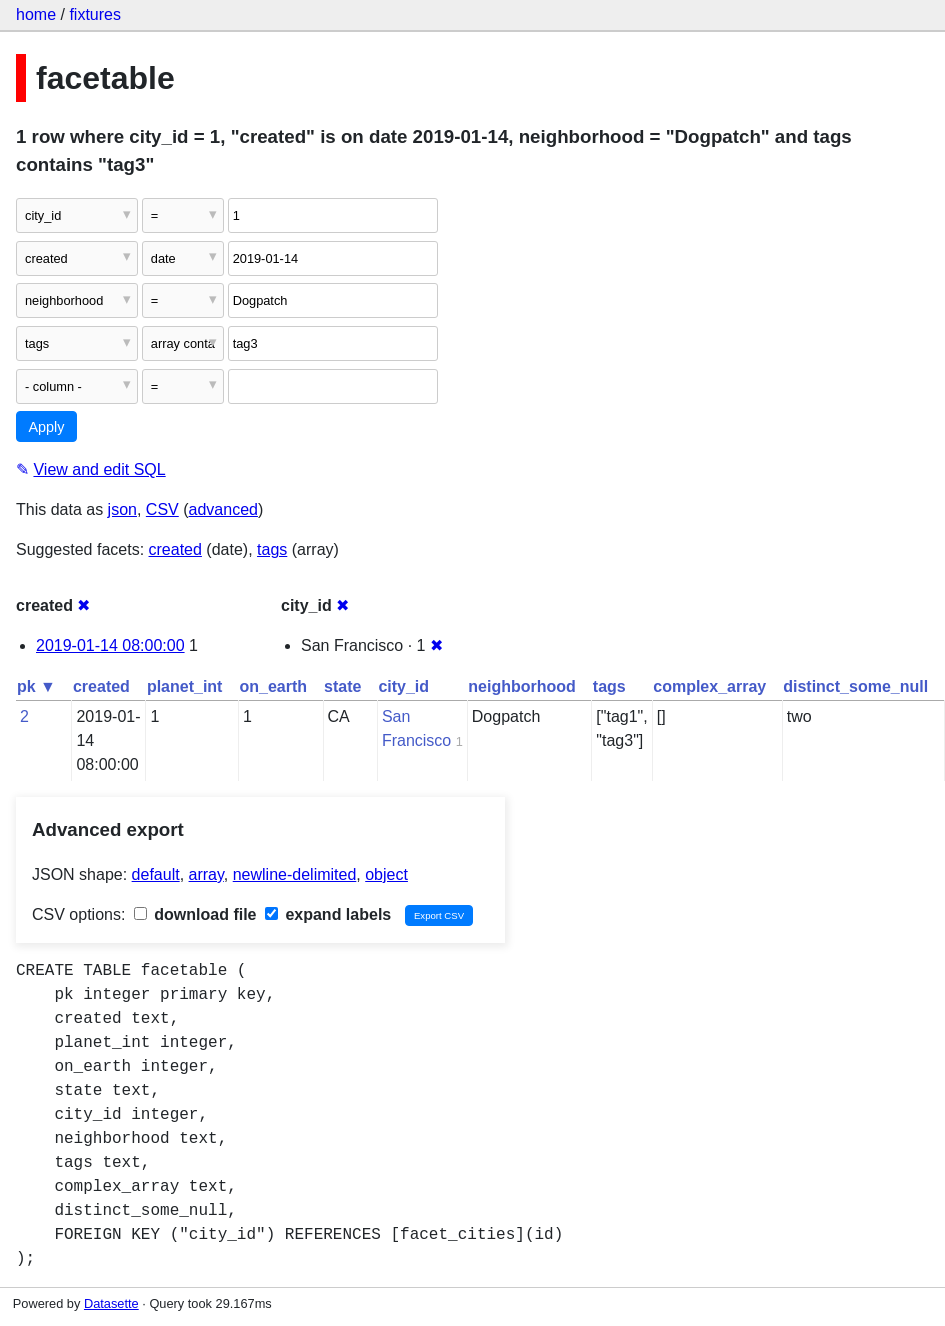 The height and width of the screenshot is (1326, 945). What do you see at coordinates (709, 686) in the screenshot?
I see `complex_array` at bounding box center [709, 686].